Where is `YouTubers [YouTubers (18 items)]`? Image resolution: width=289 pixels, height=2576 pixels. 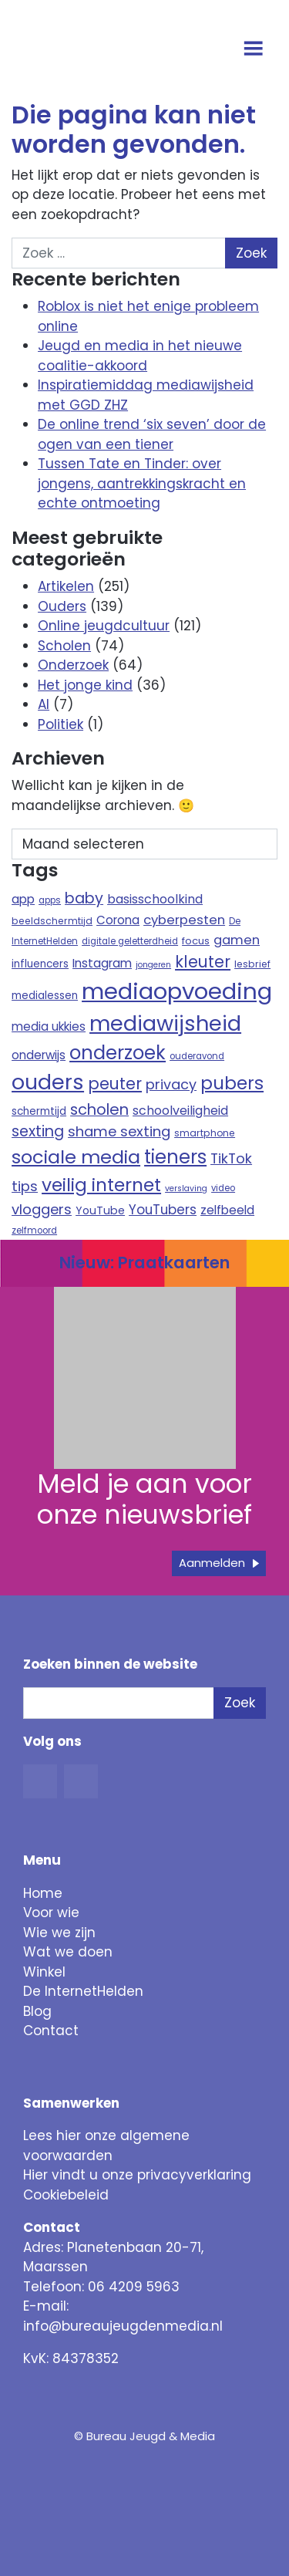 YouTubers [YouTubers (18 items)] is located at coordinates (163, 1209).